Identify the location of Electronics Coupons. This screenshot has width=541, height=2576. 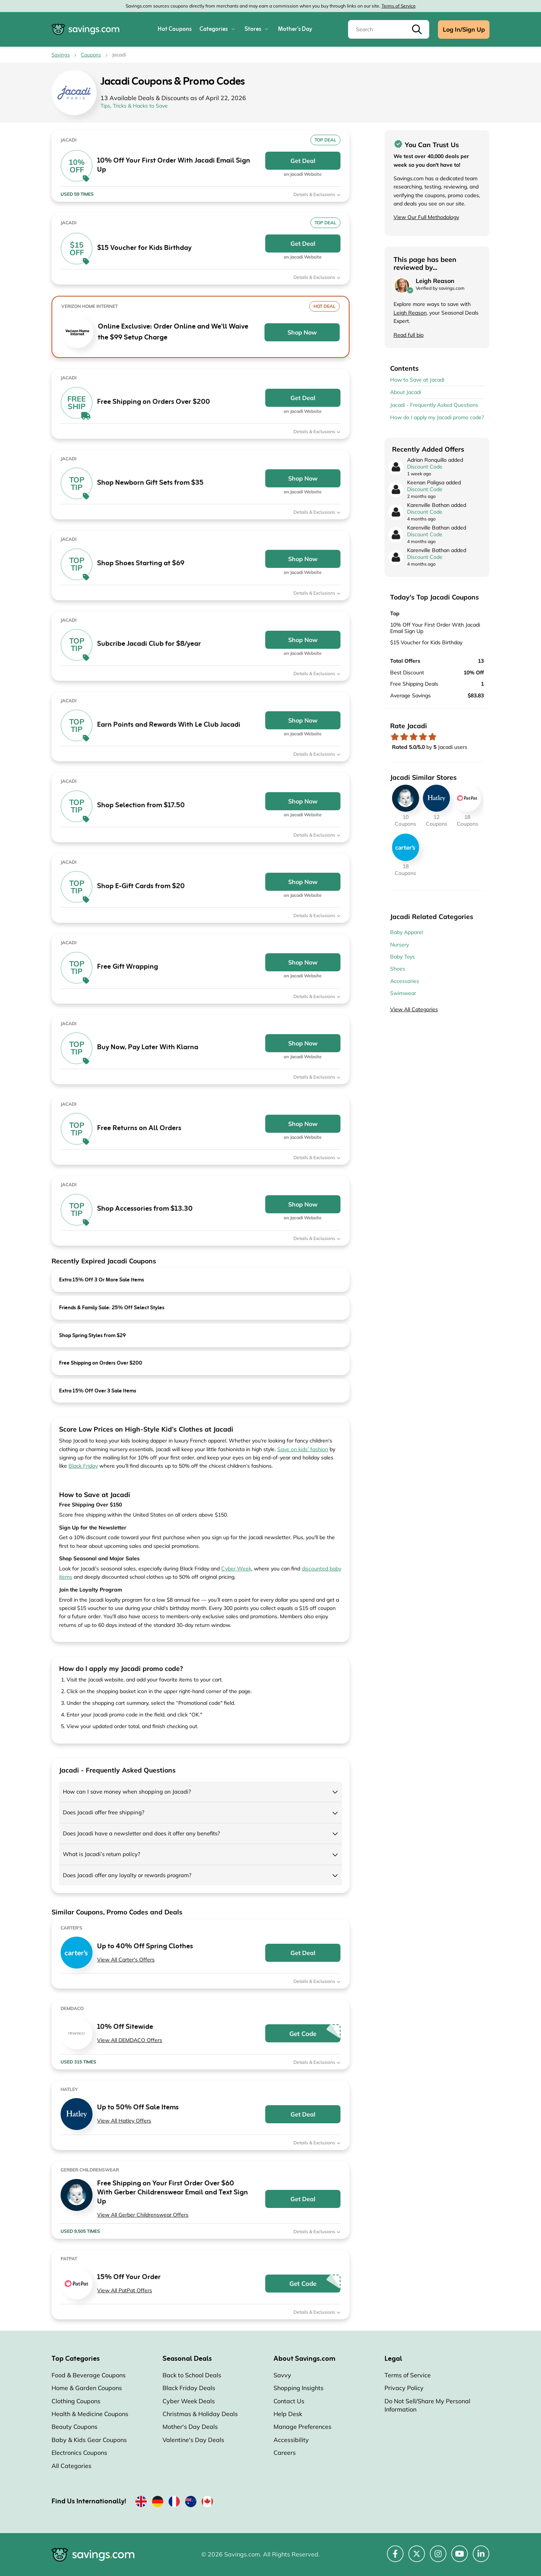
(79, 2452).